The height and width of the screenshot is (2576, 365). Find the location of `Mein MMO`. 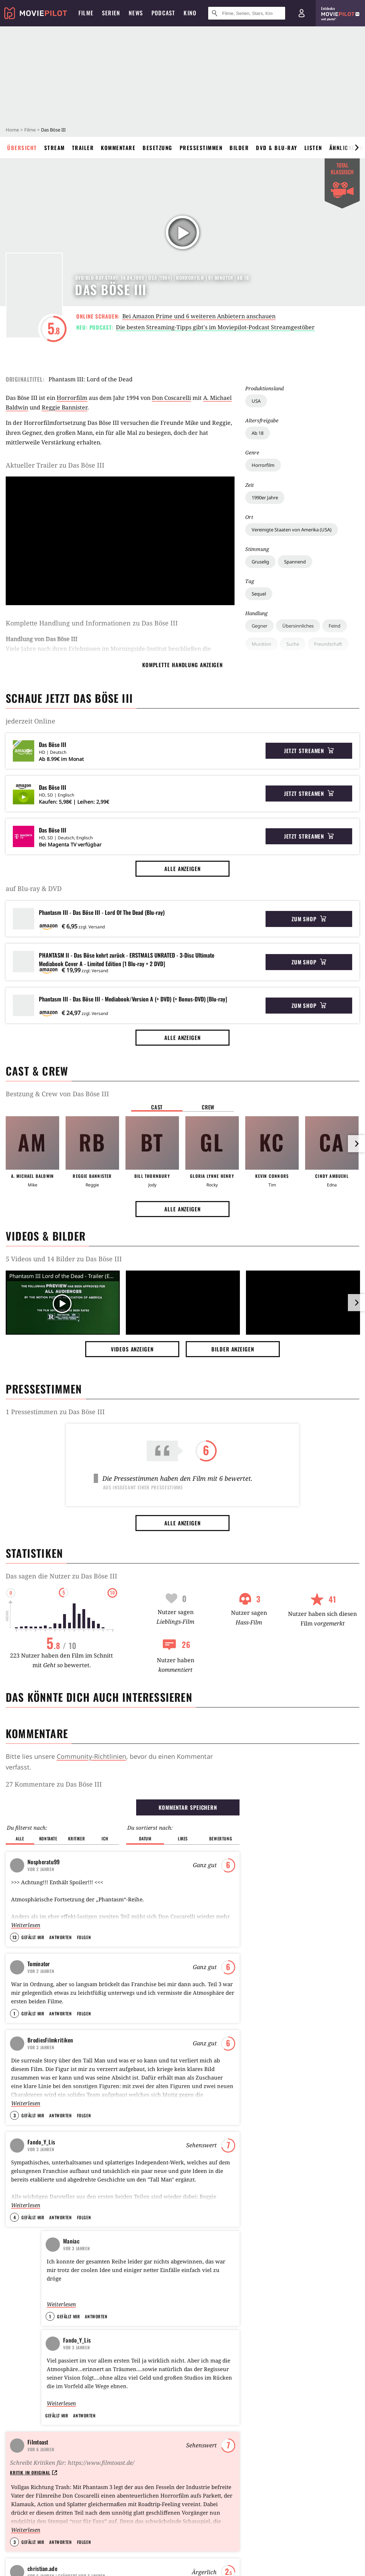

Mein MMO is located at coordinates (346, 2545).